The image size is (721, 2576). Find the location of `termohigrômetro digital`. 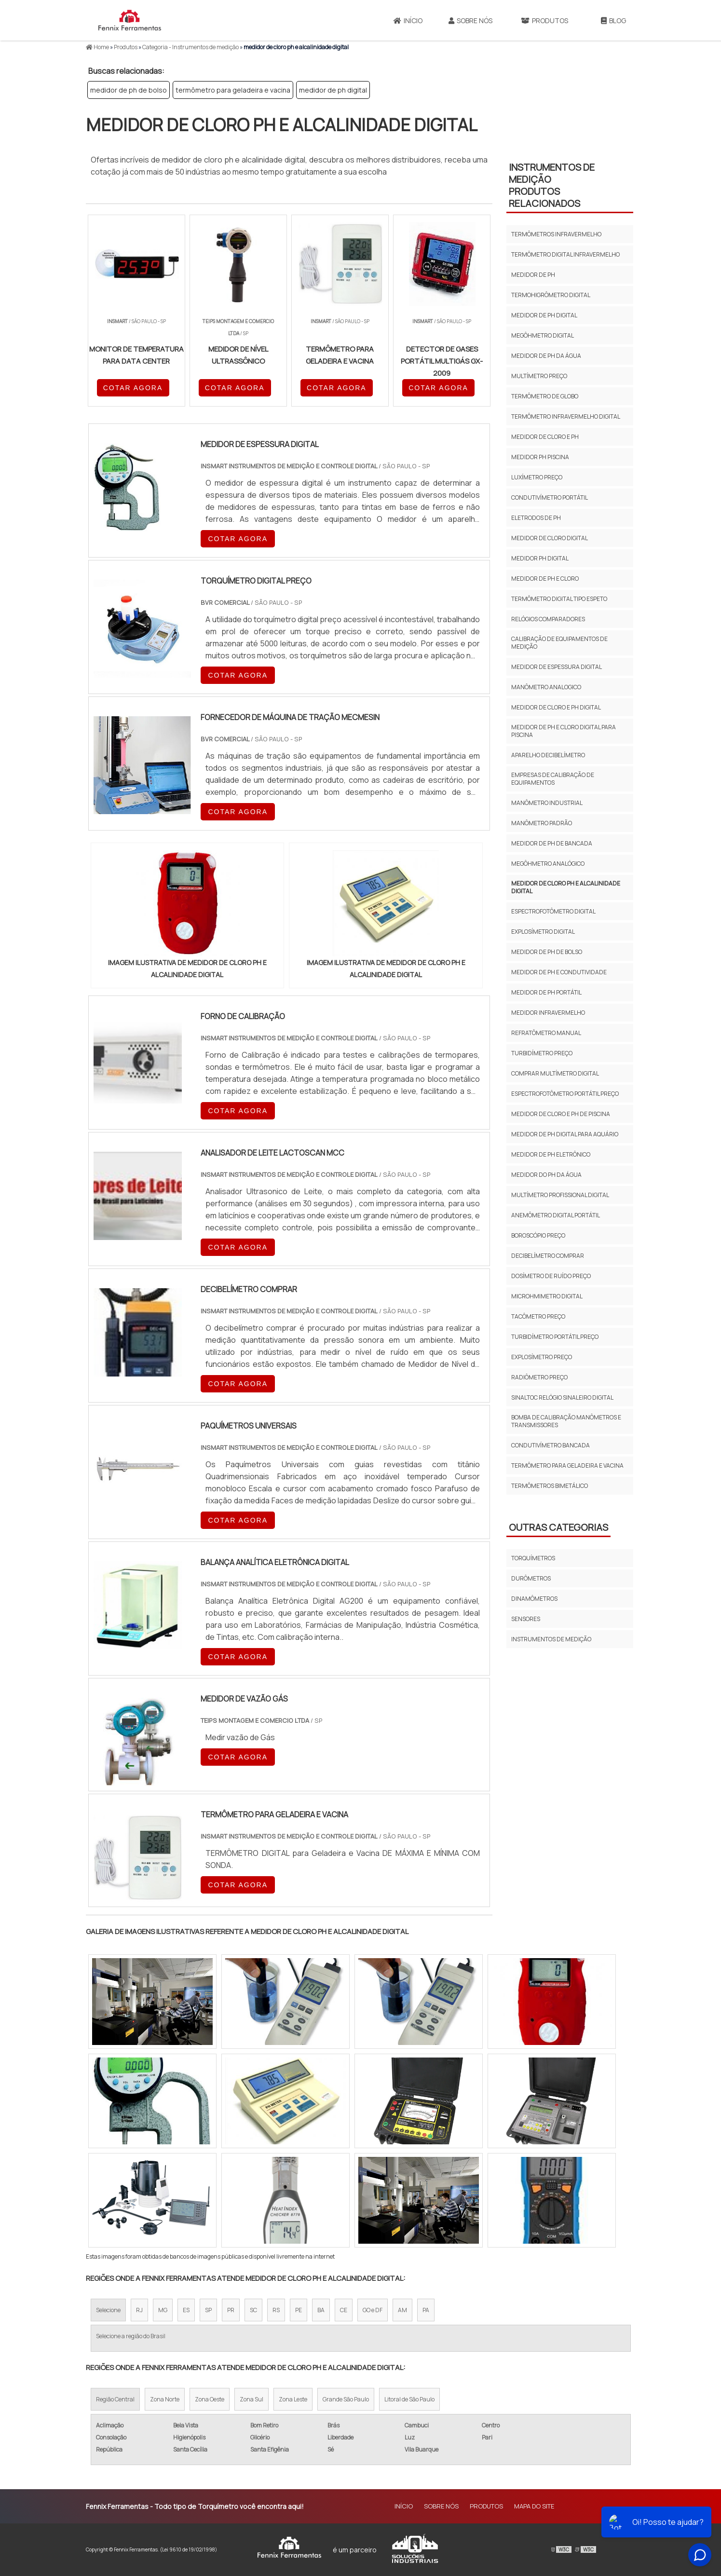

termohigrômetro digital is located at coordinates (550, 295).